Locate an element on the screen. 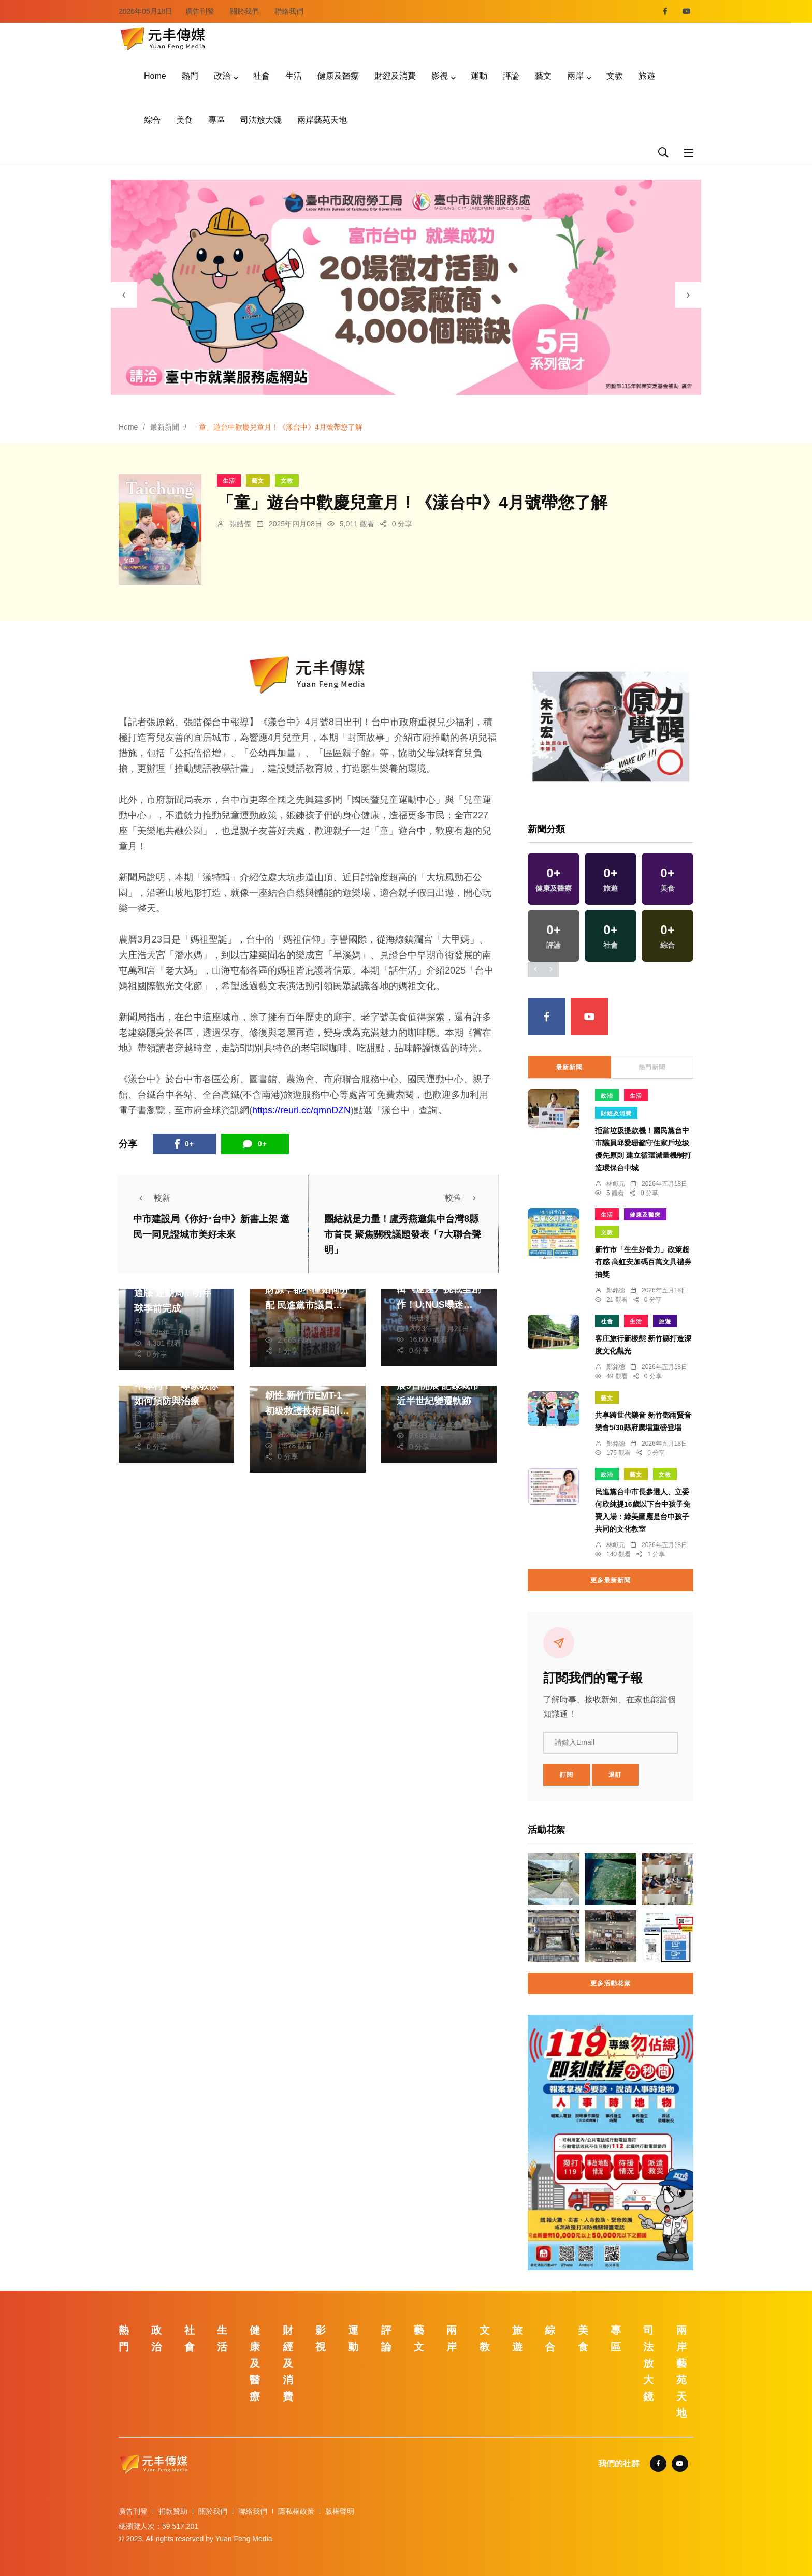 This screenshot has height=2576, width=812. 廣告刊登 is located at coordinates (199, 11).